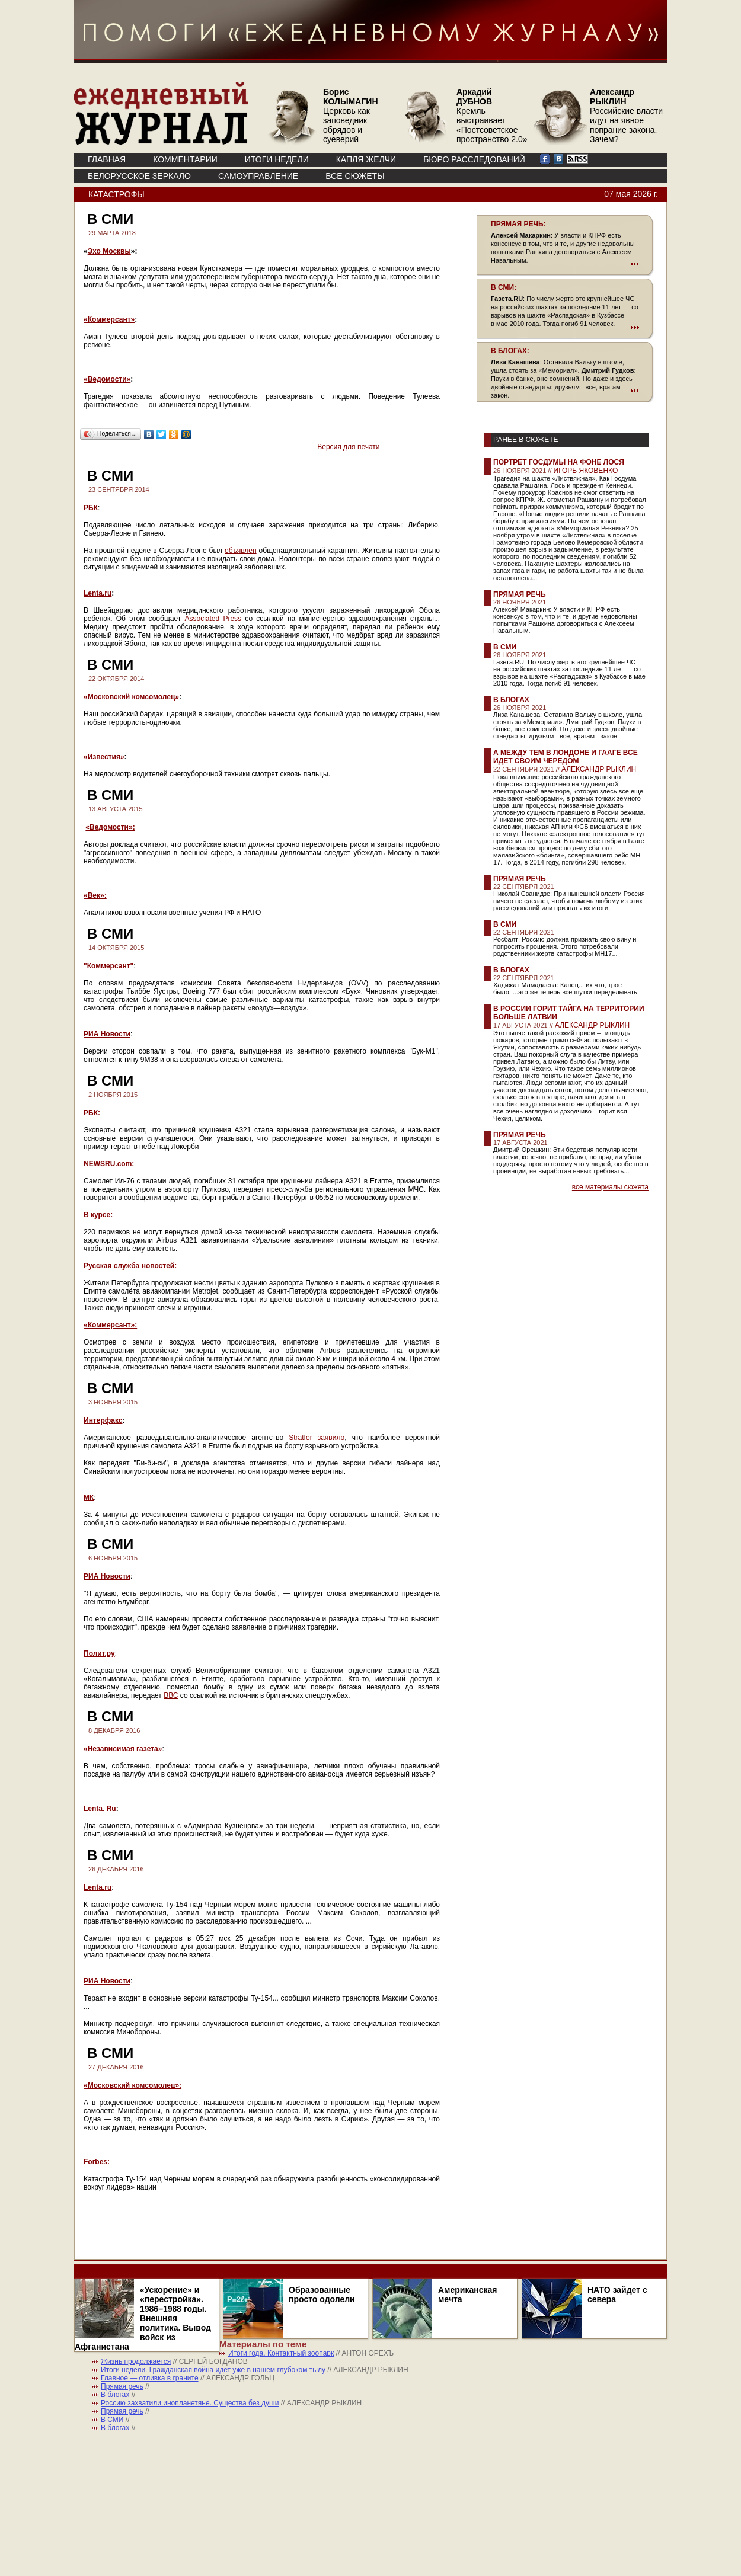  I want to click on Lenta. Ru, so click(100, 1808).